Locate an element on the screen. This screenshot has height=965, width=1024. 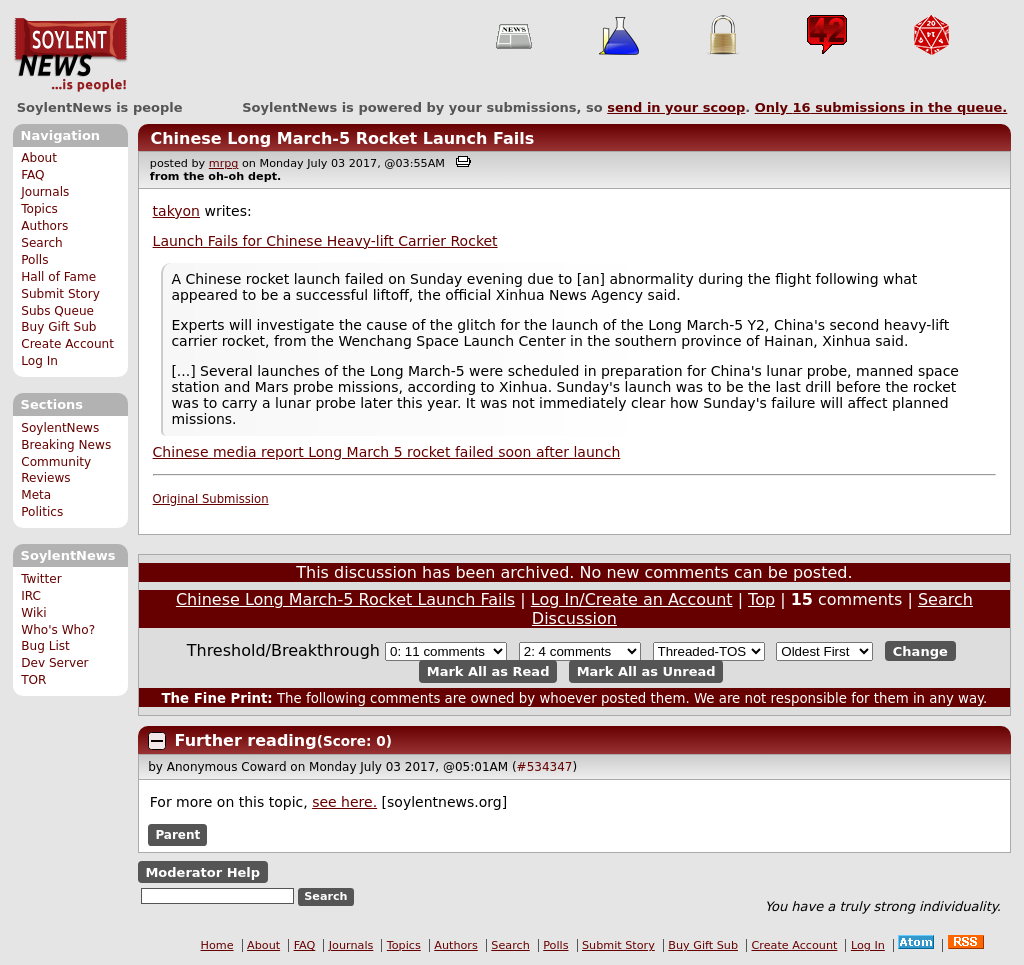
#534347 is located at coordinates (545, 767).